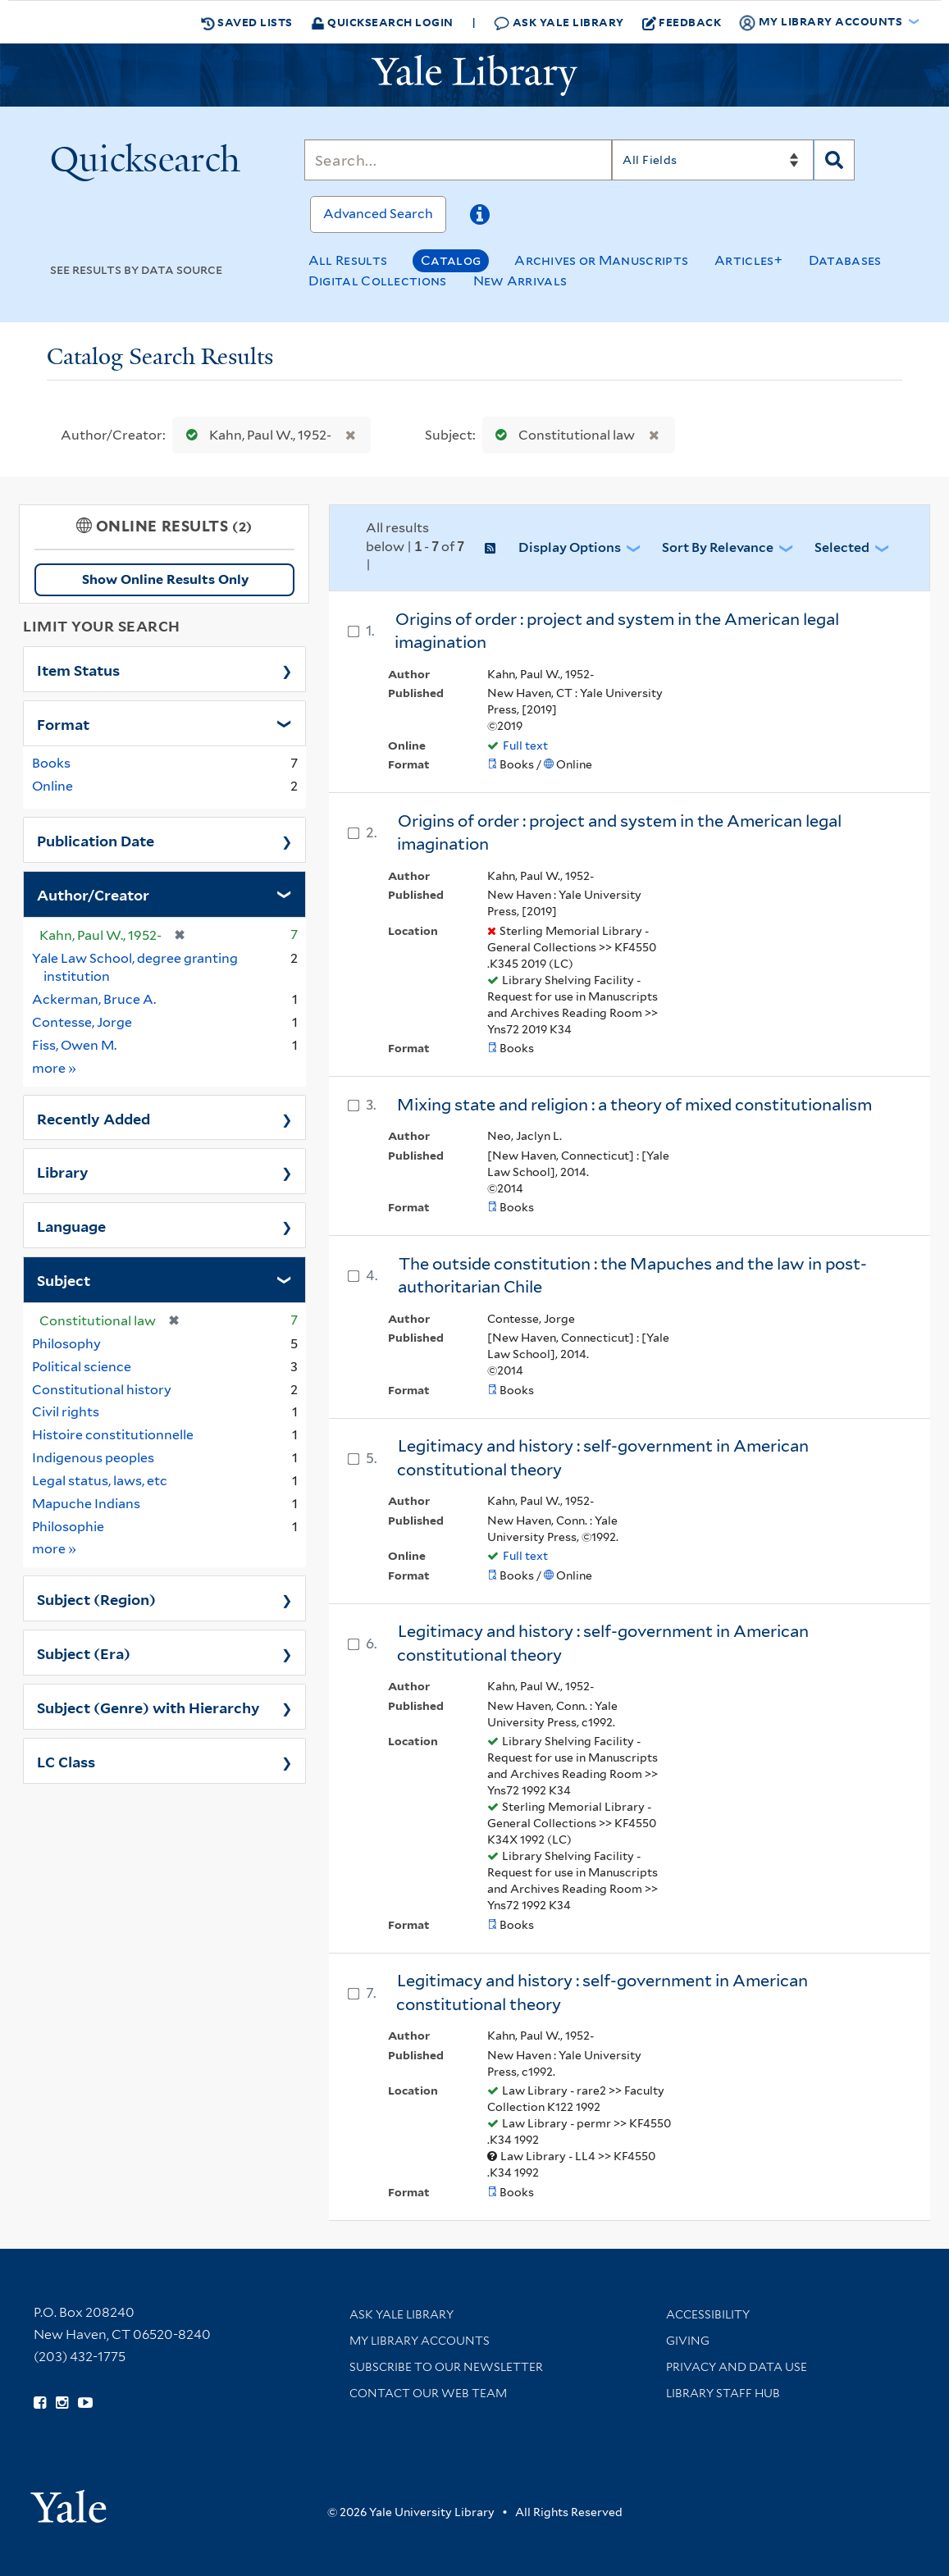 The height and width of the screenshot is (2576, 949). Describe the element at coordinates (708, 2314) in the screenshot. I see `Accessibility` at that location.